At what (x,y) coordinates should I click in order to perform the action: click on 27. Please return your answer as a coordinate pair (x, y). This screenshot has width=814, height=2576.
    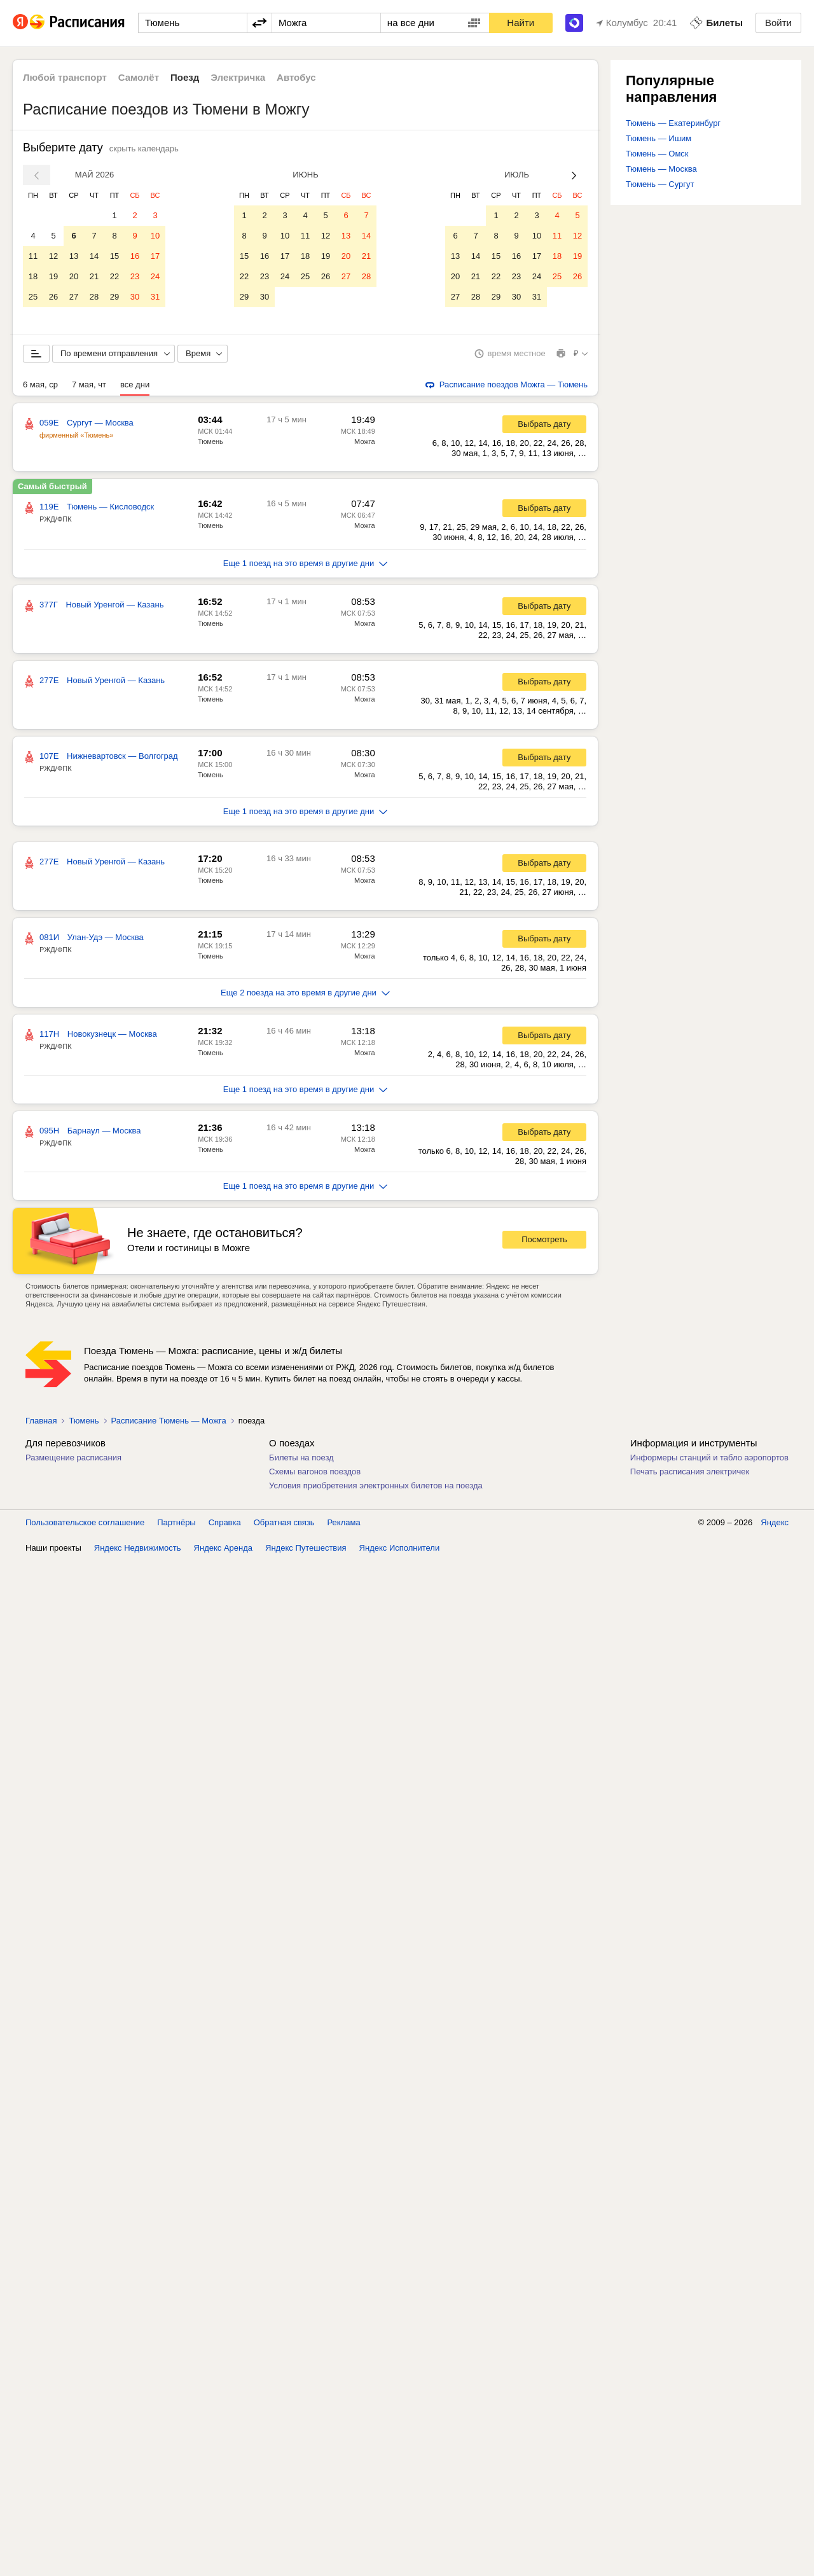
    Looking at the image, I should click on (73, 296).